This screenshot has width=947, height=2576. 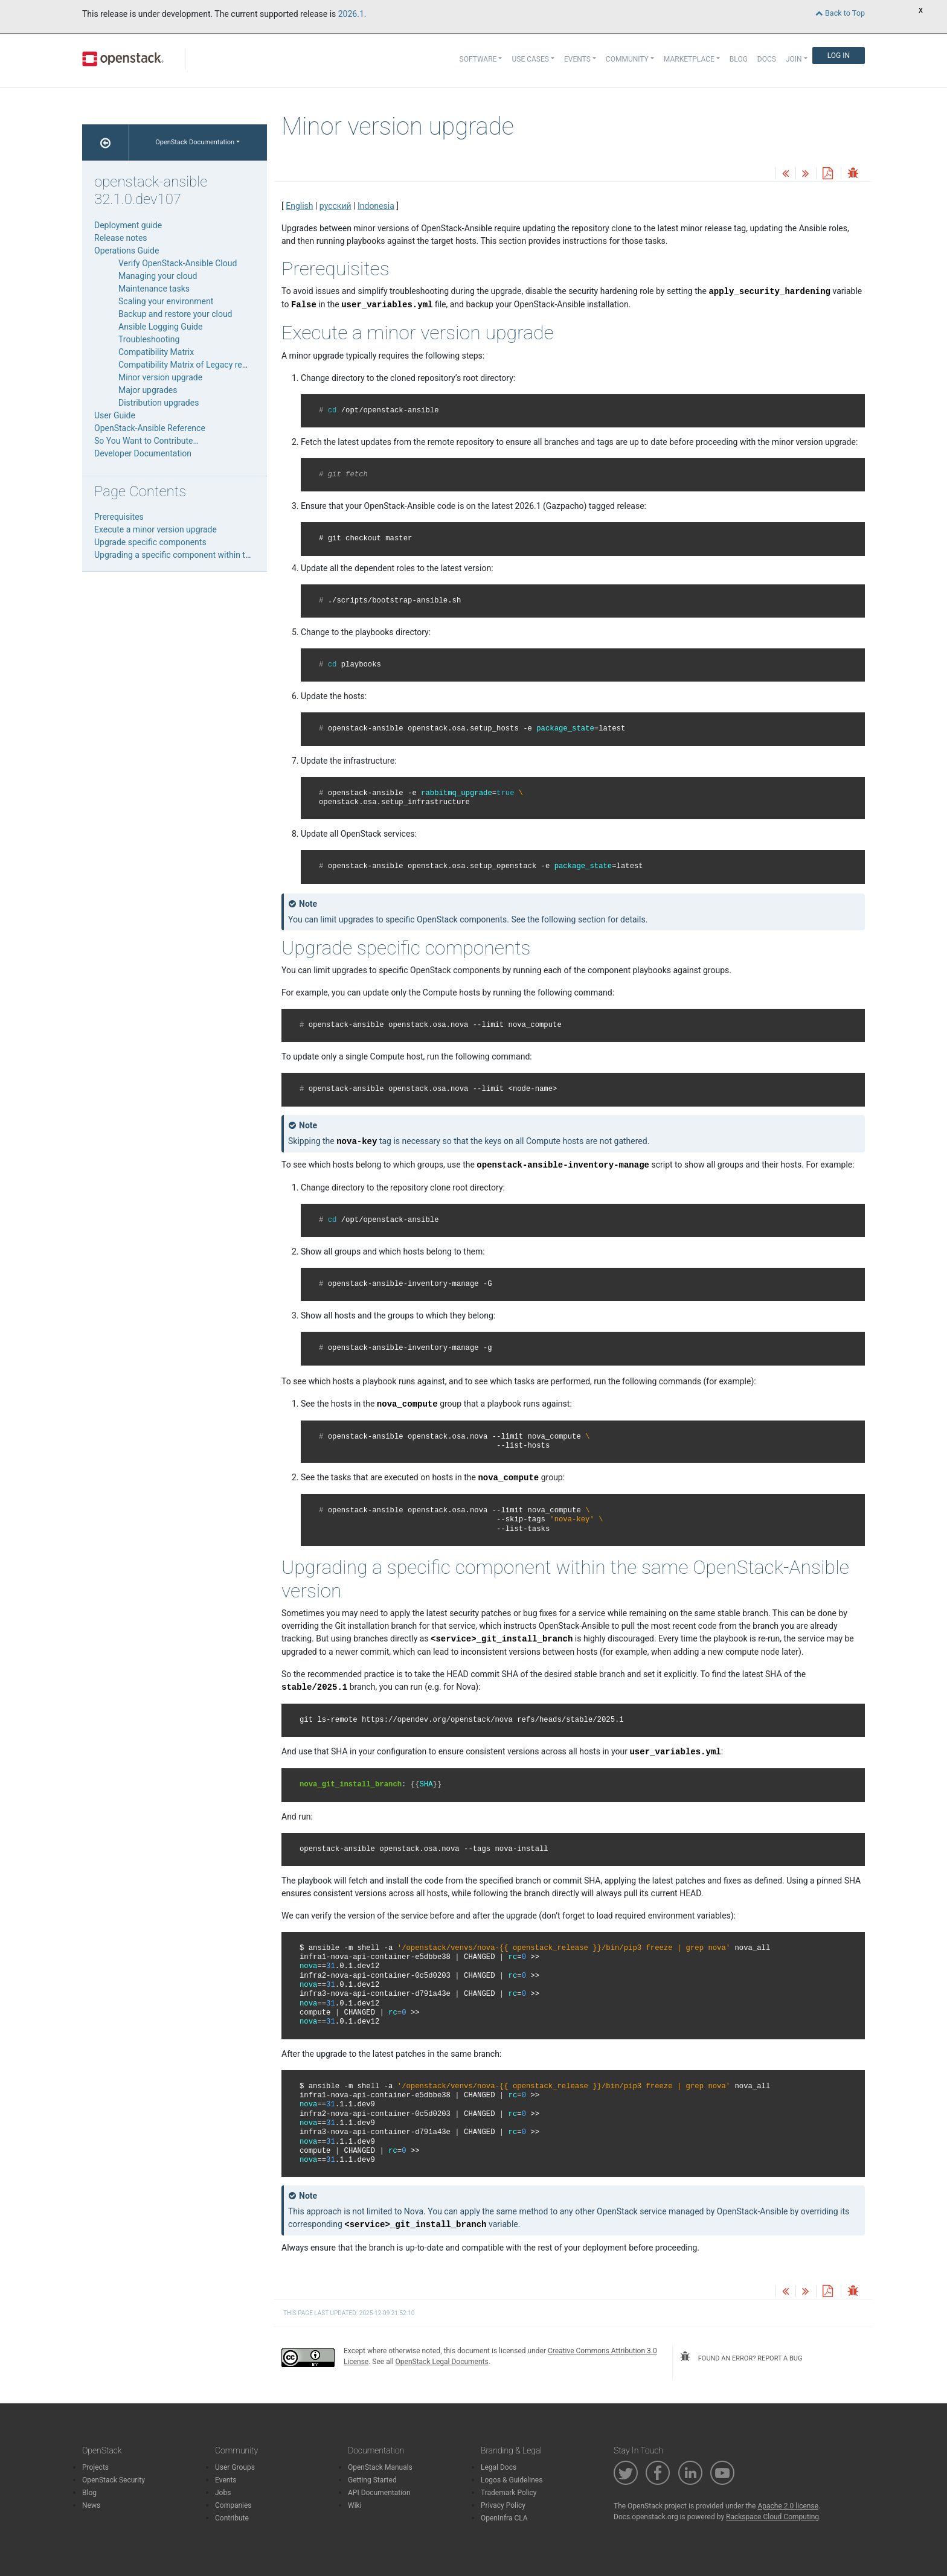 I want to click on Verify OpenStack-Ansible Cloud, so click(x=177, y=263).